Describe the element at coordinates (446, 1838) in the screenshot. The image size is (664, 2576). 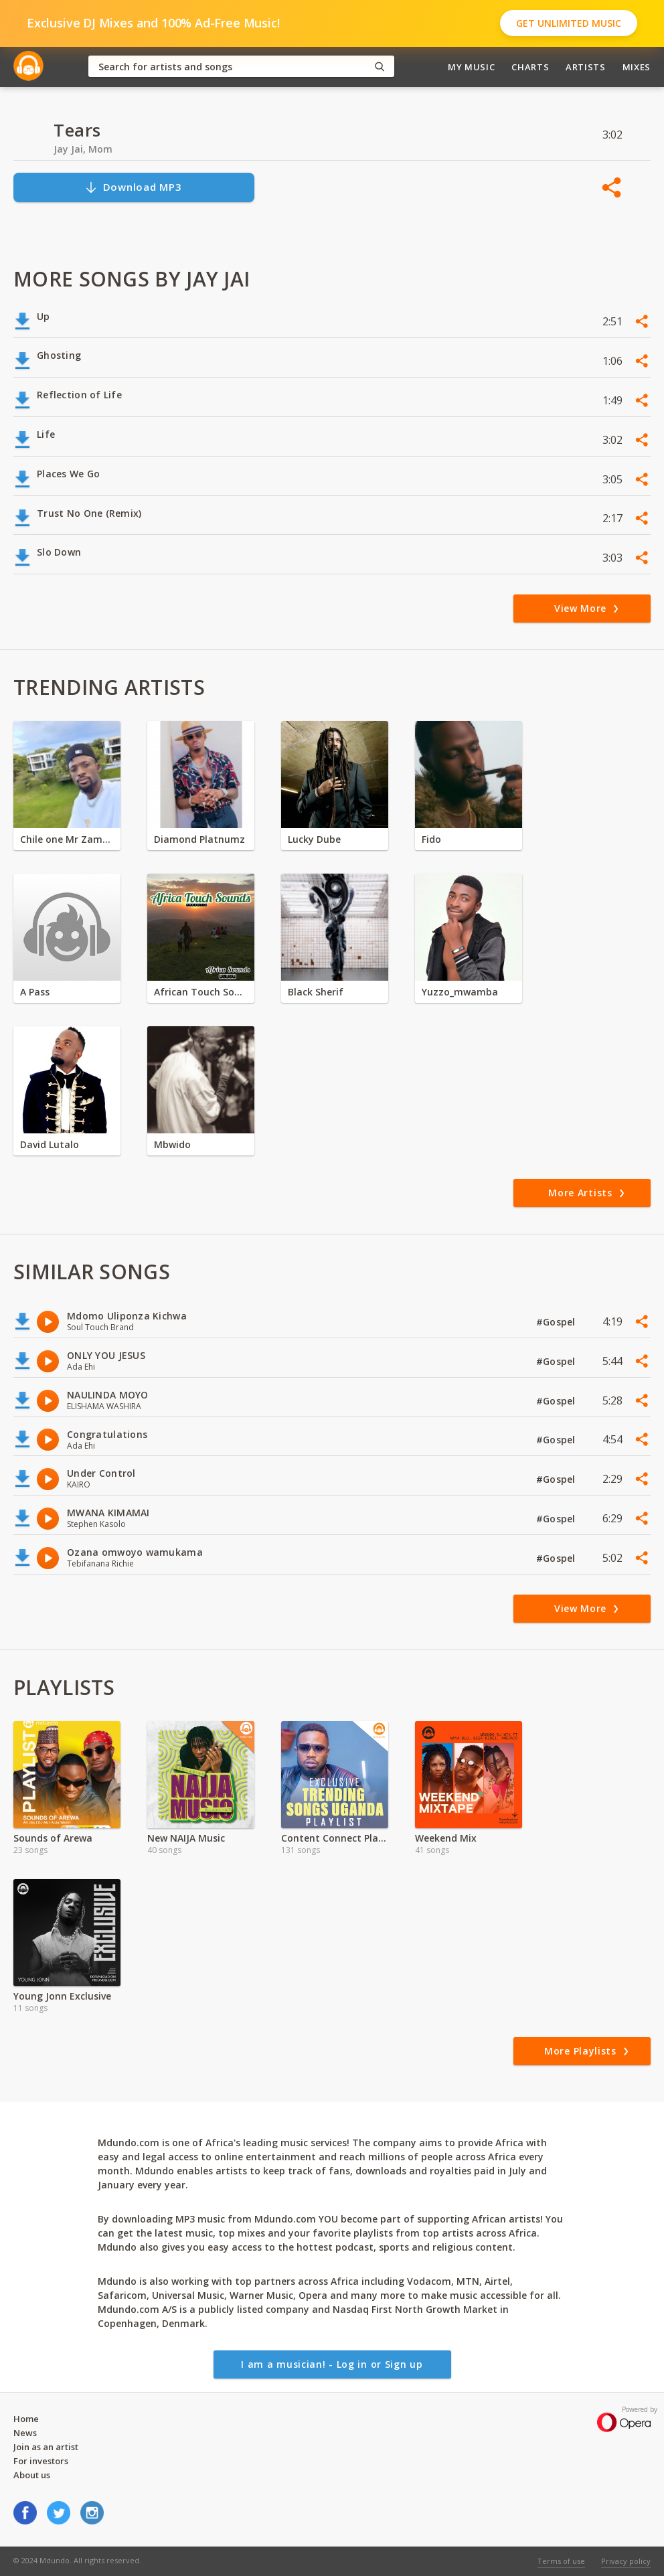
I see `Weekend Mix` at that location.